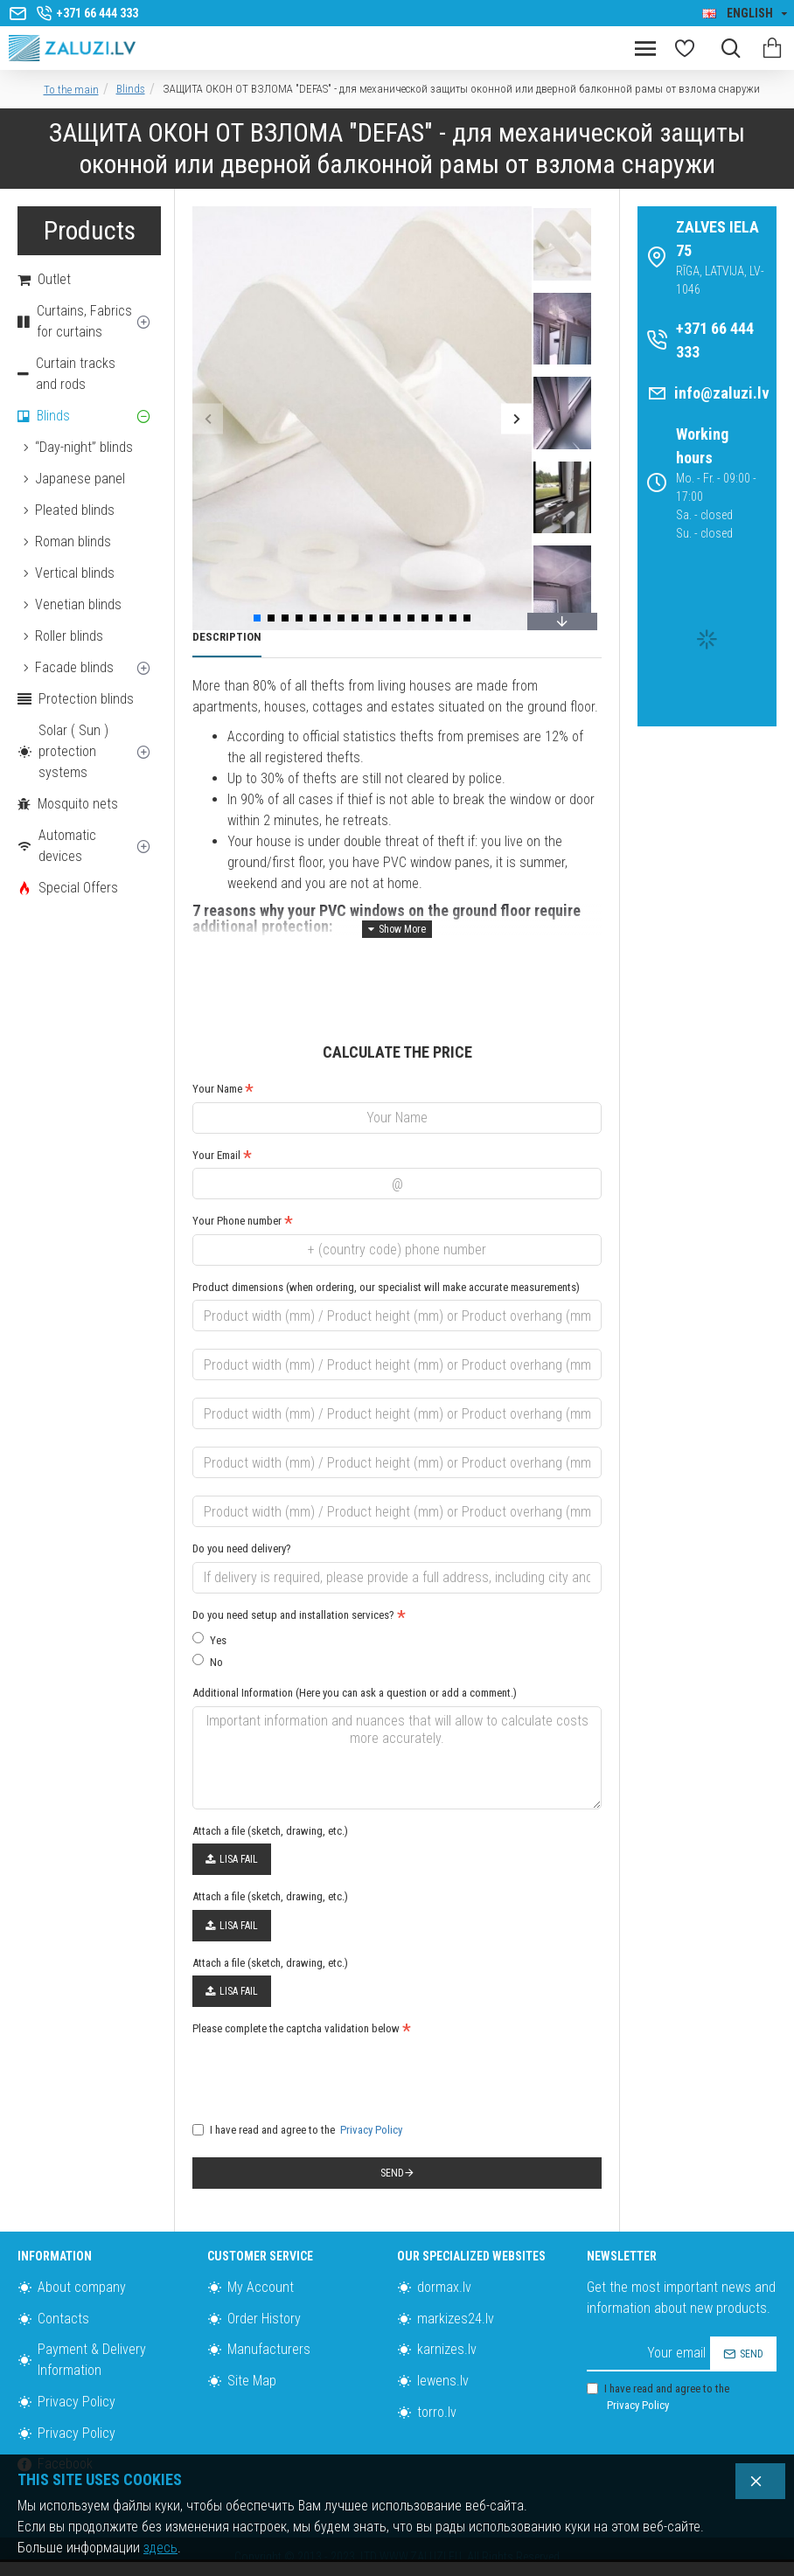 The width and height of the screenshot is (794, 2576). What do you see at coordinates (207, 418) in the screenshot?
I see `[button]` at bounding box center [207, 418].